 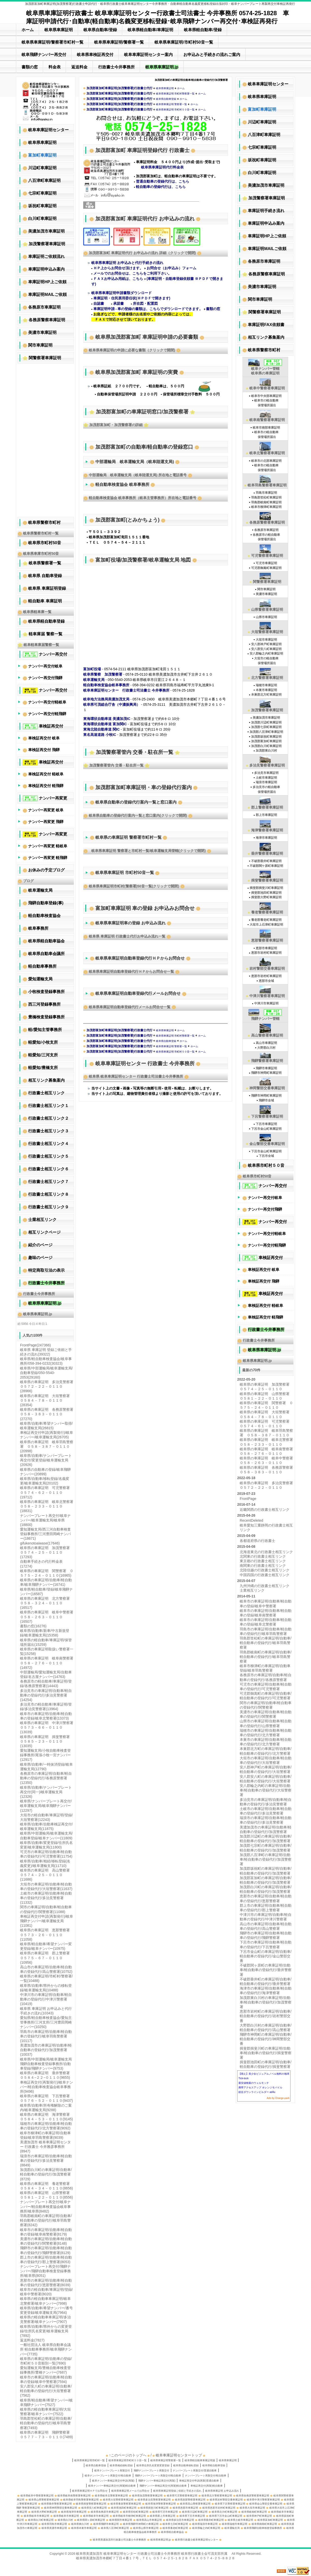 I want to click on 岐阜県の車庫証明 加茂警察署 ０５７４－２５－０１１０, so click(x=46, y=1552).